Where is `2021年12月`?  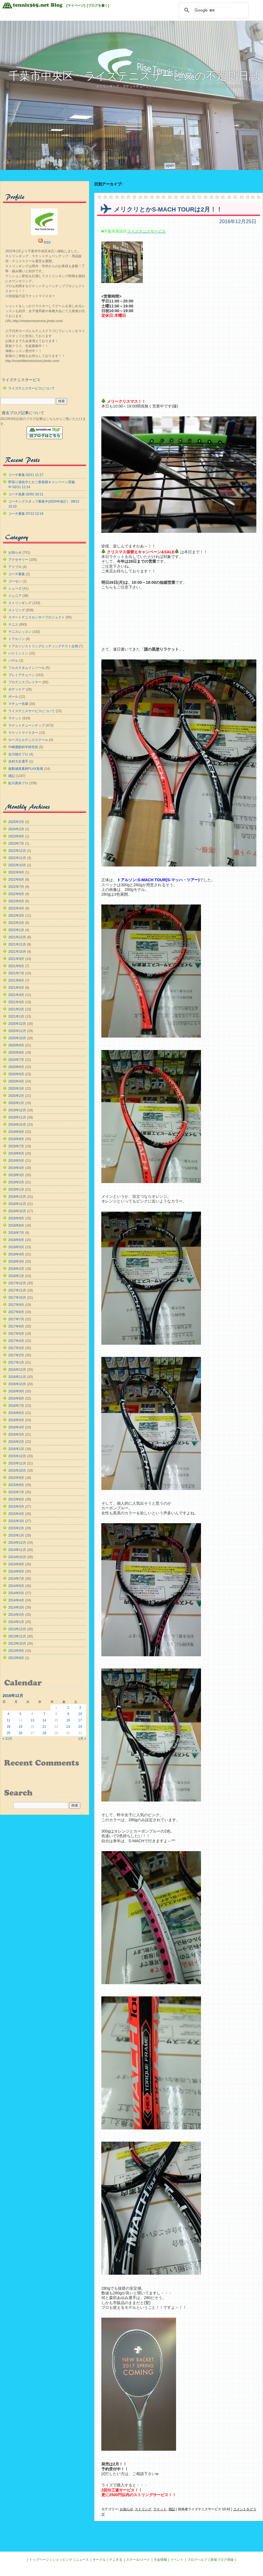
2021年12月 is located at coordinates (17, 937).